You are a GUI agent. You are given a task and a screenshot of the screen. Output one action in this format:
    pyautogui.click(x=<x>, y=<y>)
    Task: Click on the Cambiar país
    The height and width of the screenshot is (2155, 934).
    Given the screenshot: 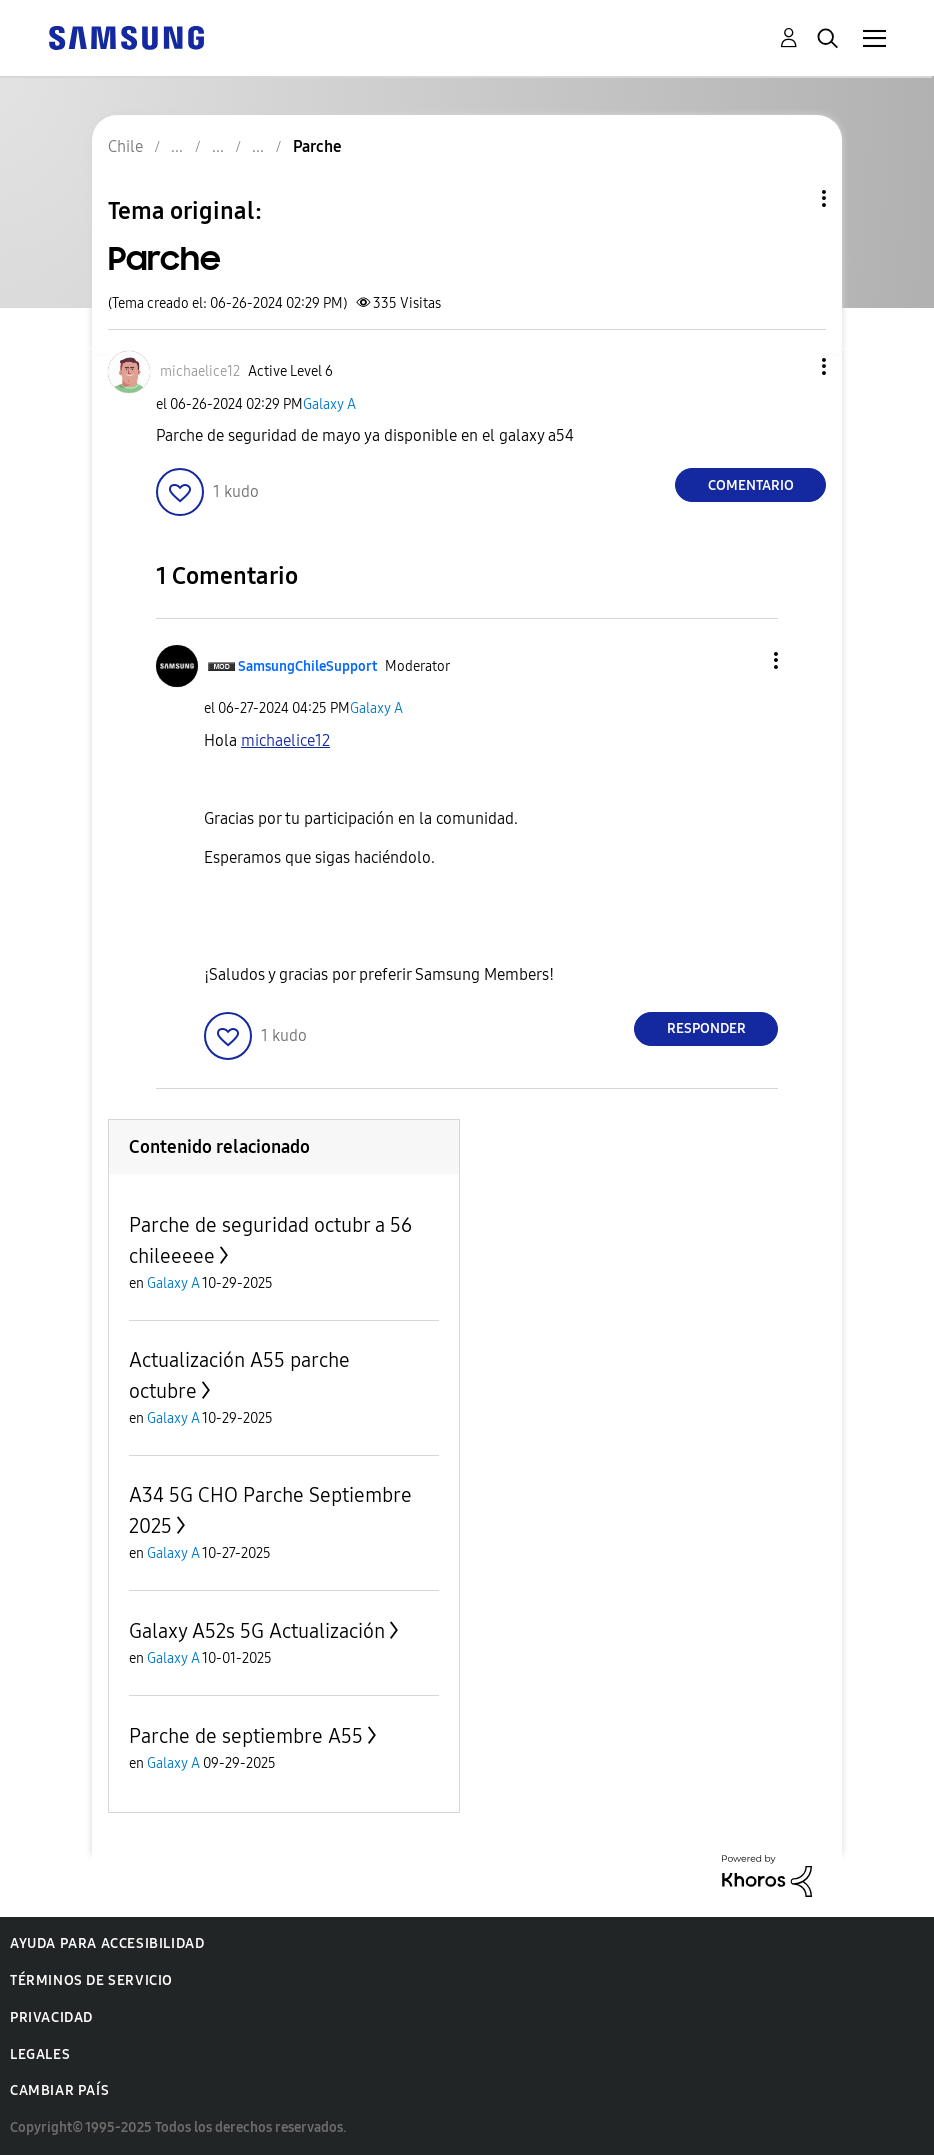 What is the action you would take?
    pyautogui.click(x=59, y=2090)
    